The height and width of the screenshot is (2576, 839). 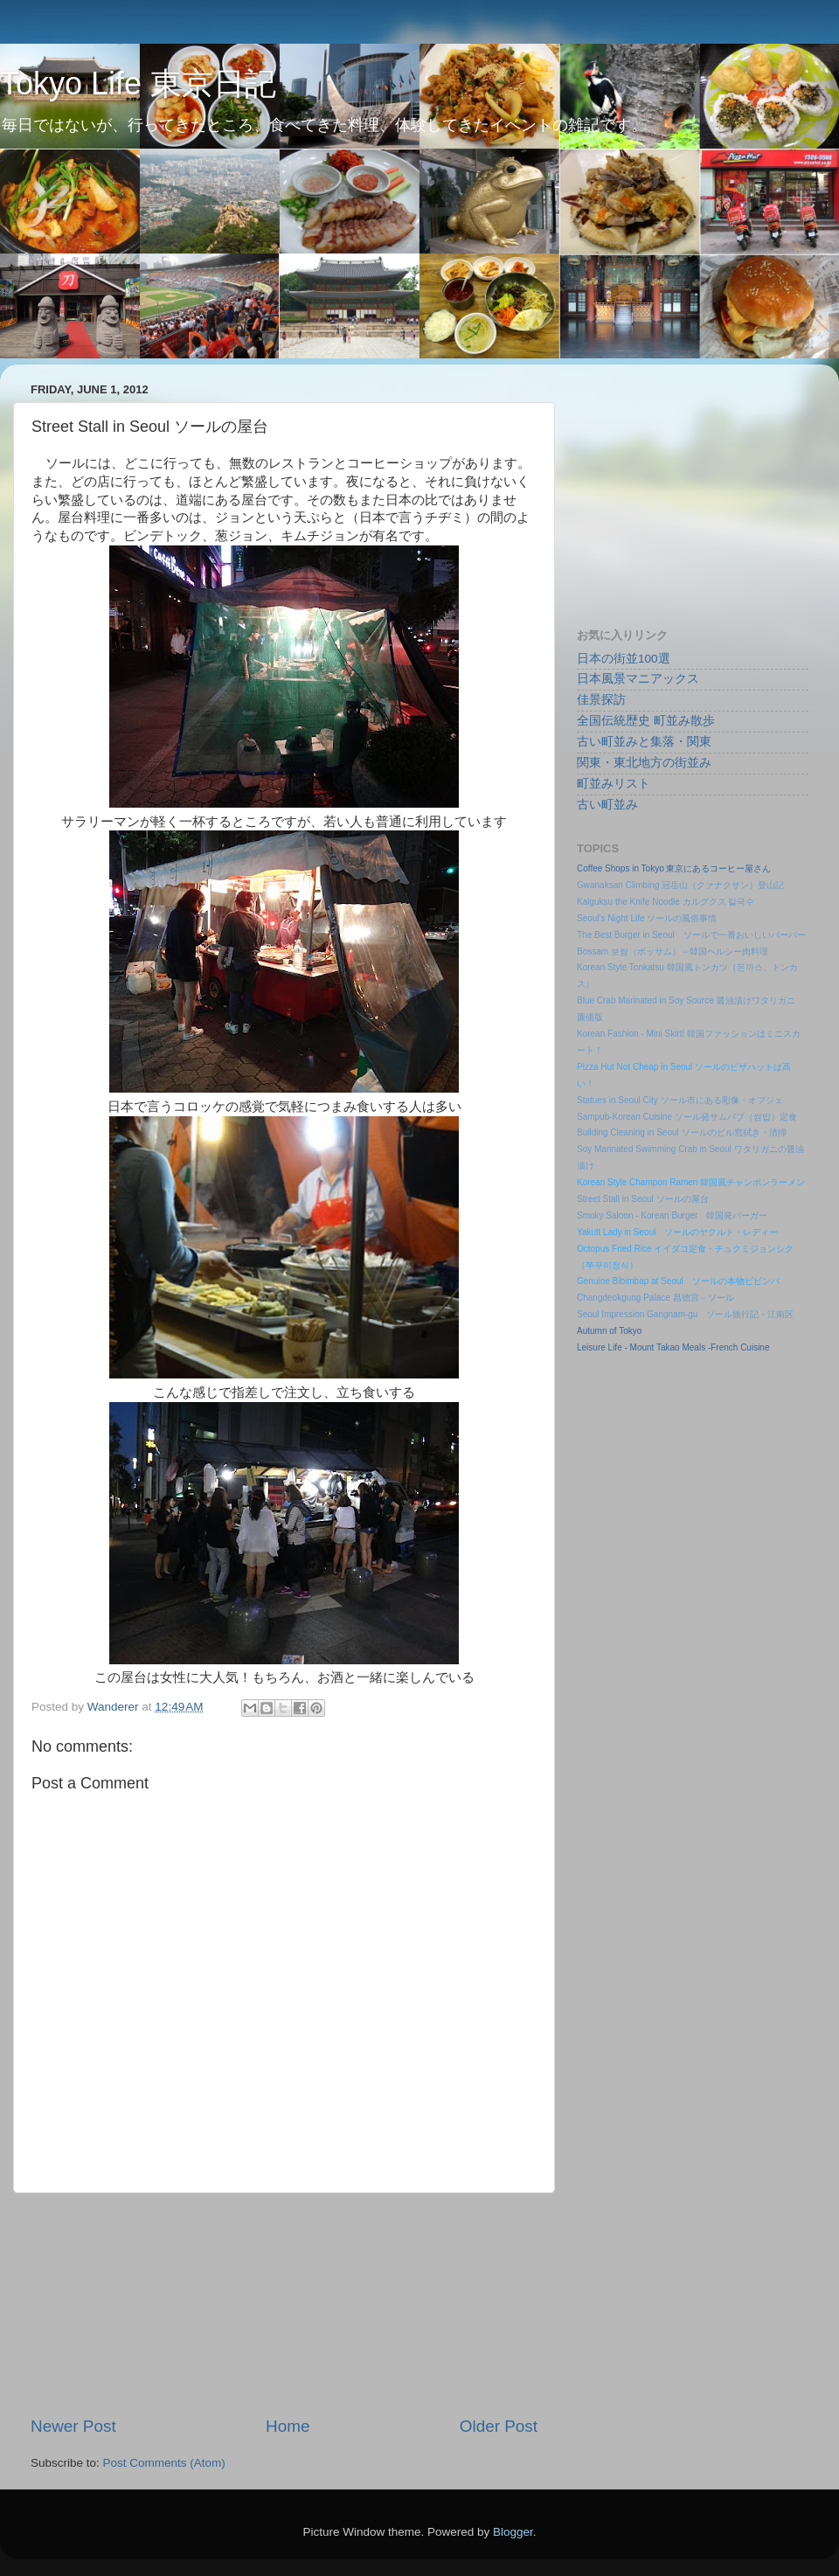 I want to click on Changdeokgung Palace 昌徳宮－ソール, so click(x=655, y=1297).